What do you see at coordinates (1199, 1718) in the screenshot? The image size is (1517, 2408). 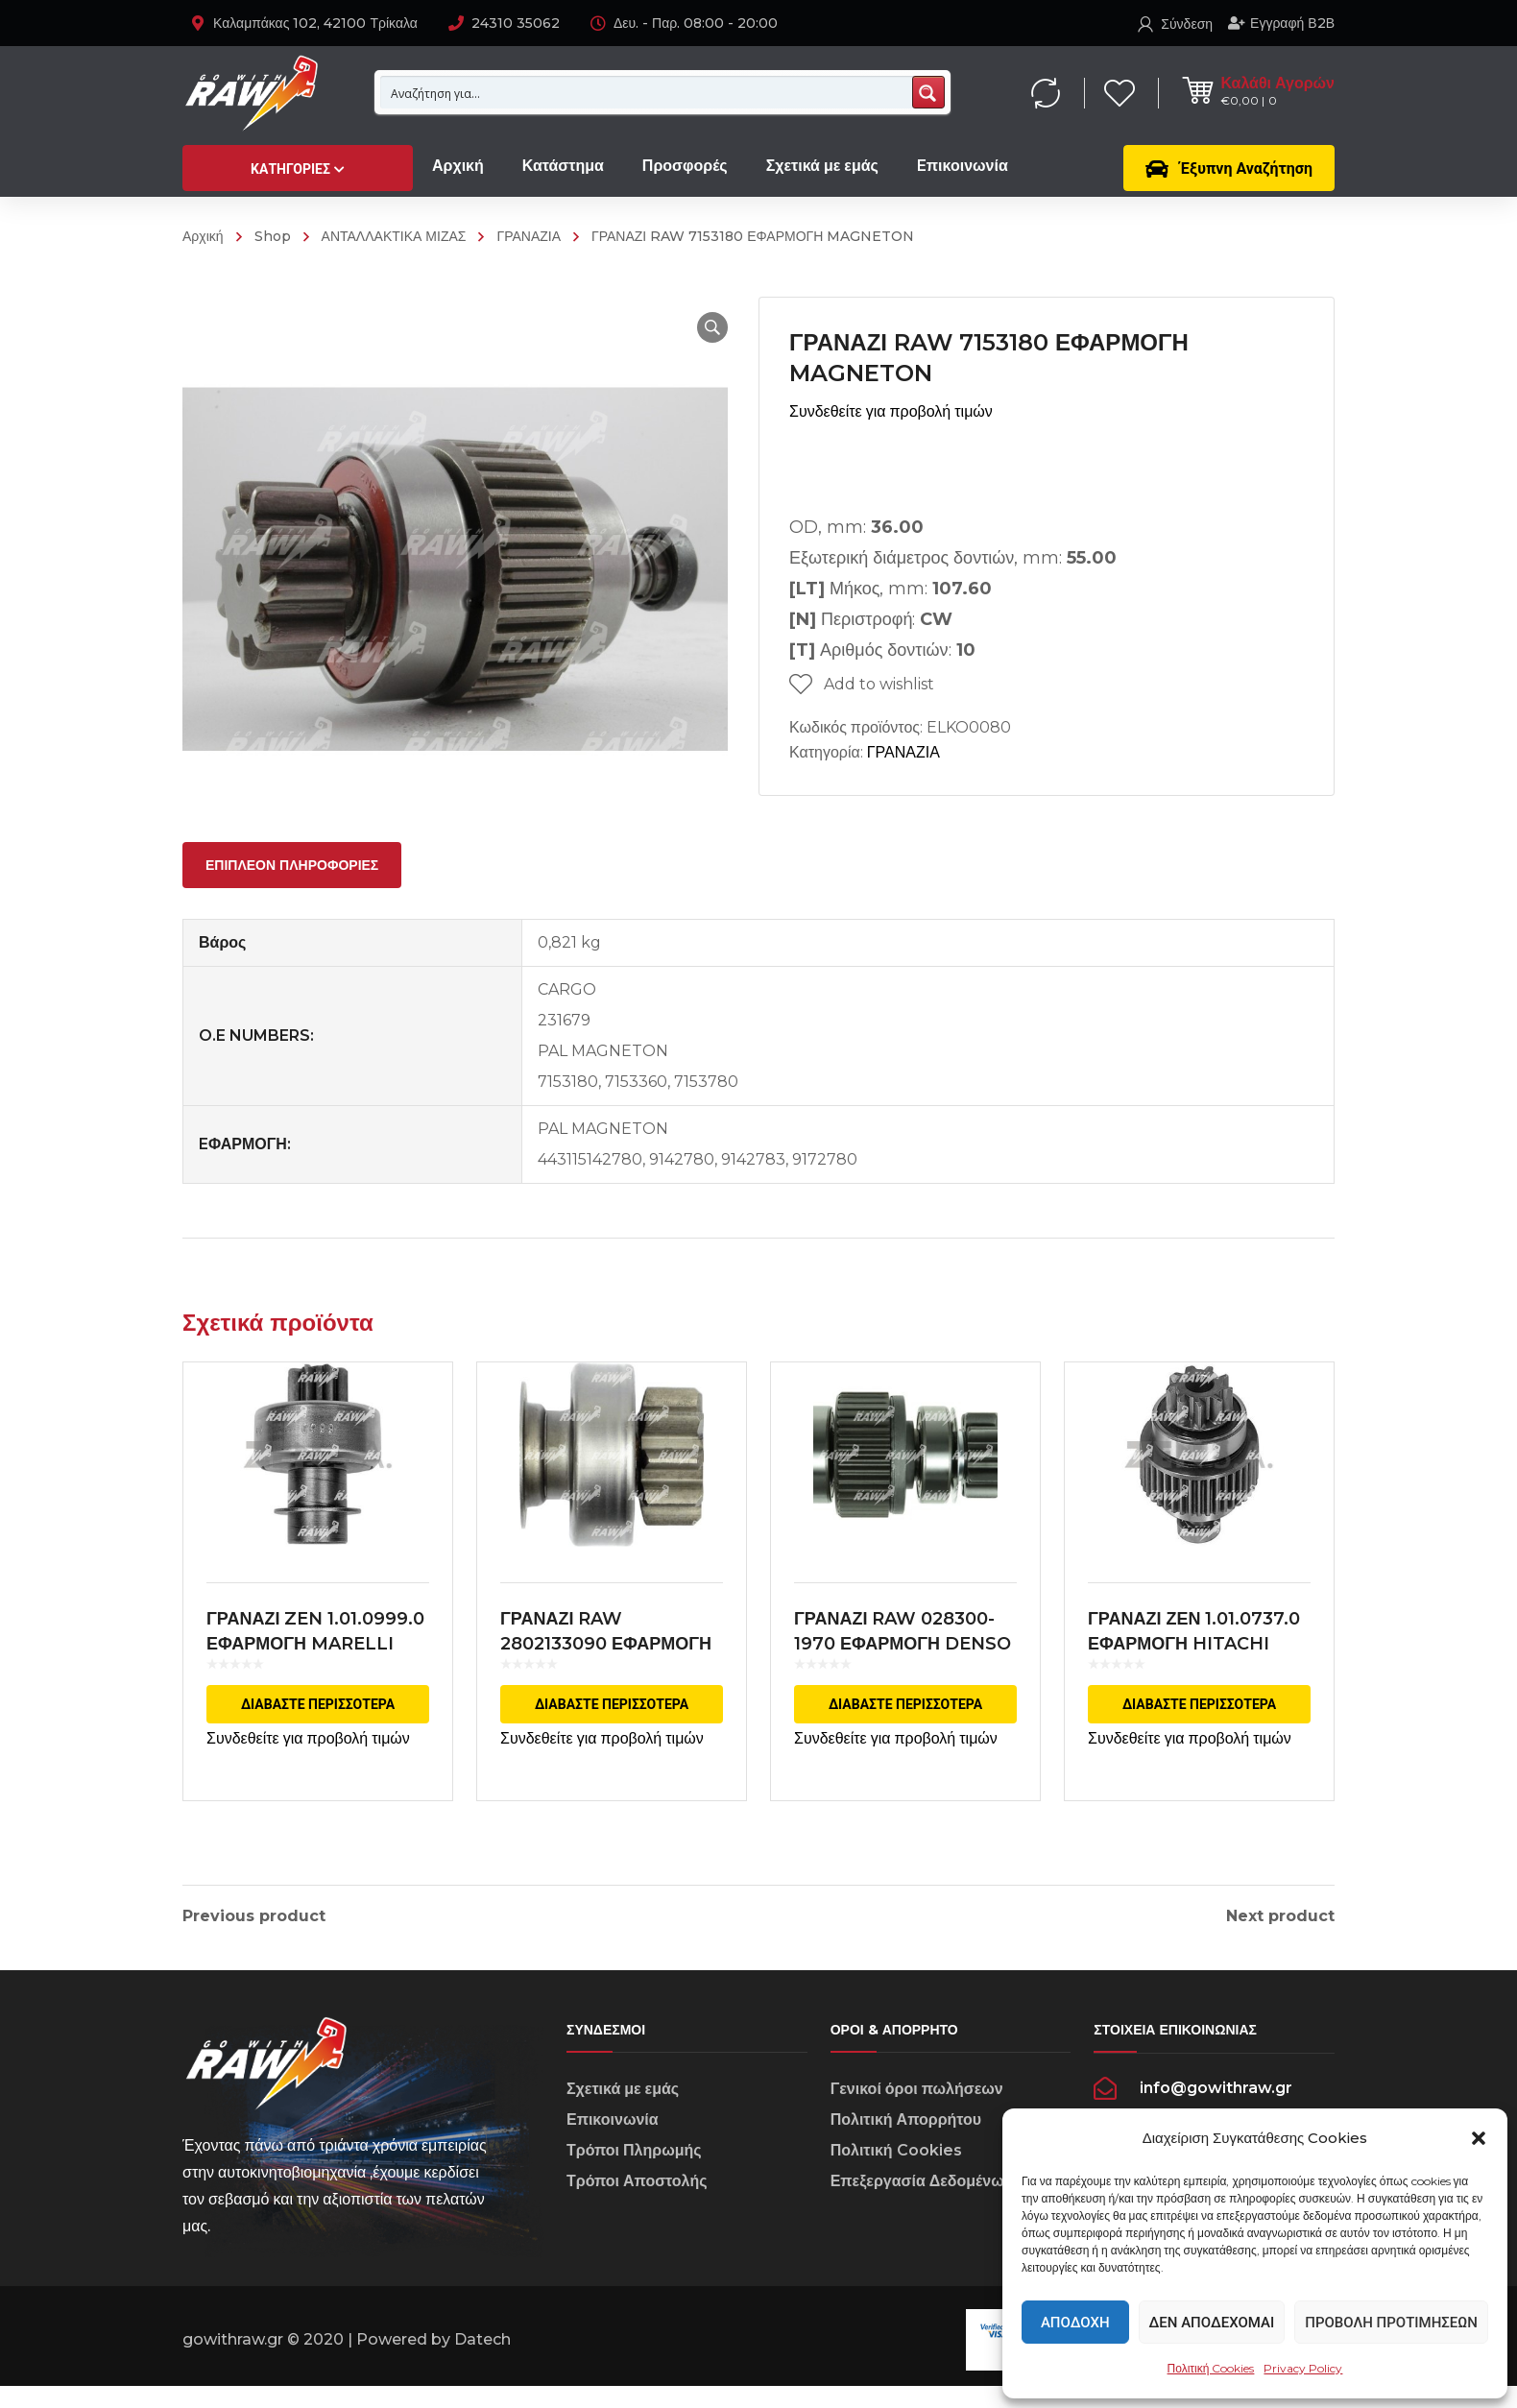 I see `Διαβάστε περισσότερα [Διαβάστε περισσότερα για “ΓΡΑΝΑΖΙ ΖΕΝ 1.01.0737.0 ΕΦΑΡΜΟΓΗ HITACHI”]` at bounding box center [1199, 1718].